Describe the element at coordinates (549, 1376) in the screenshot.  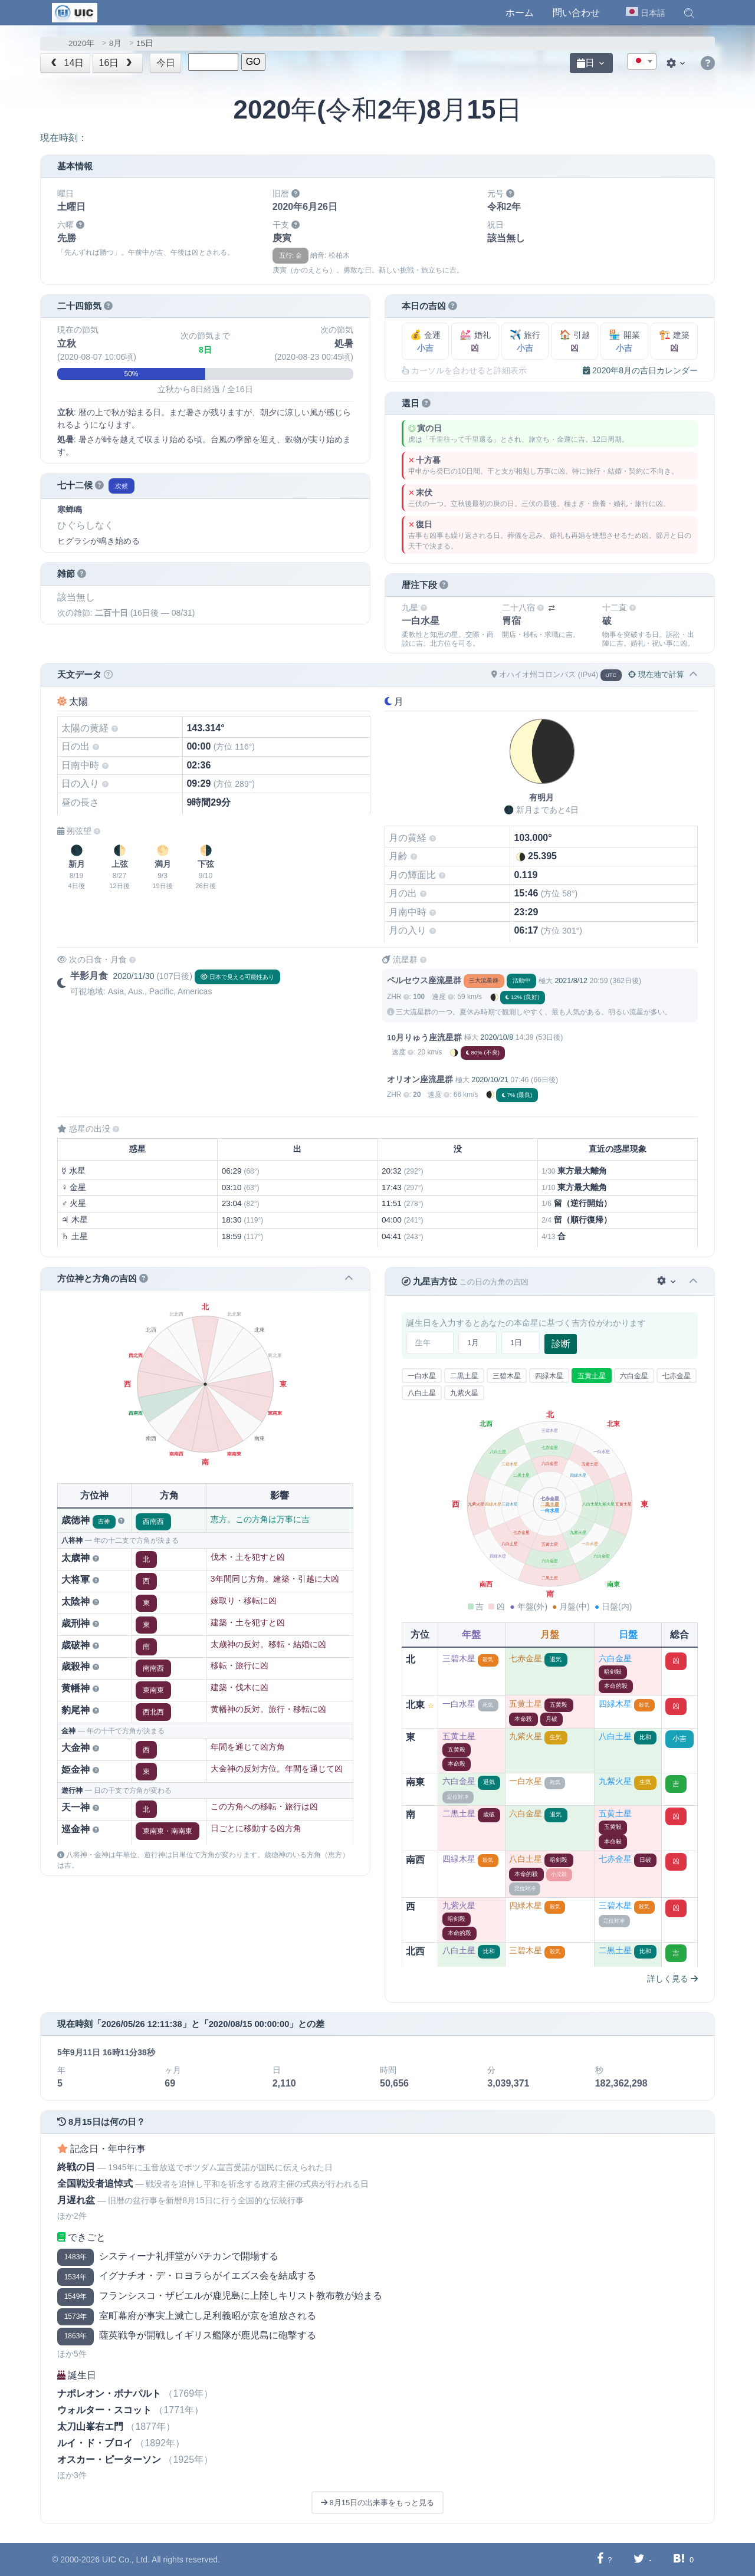
I see `四緑木星` at that location.